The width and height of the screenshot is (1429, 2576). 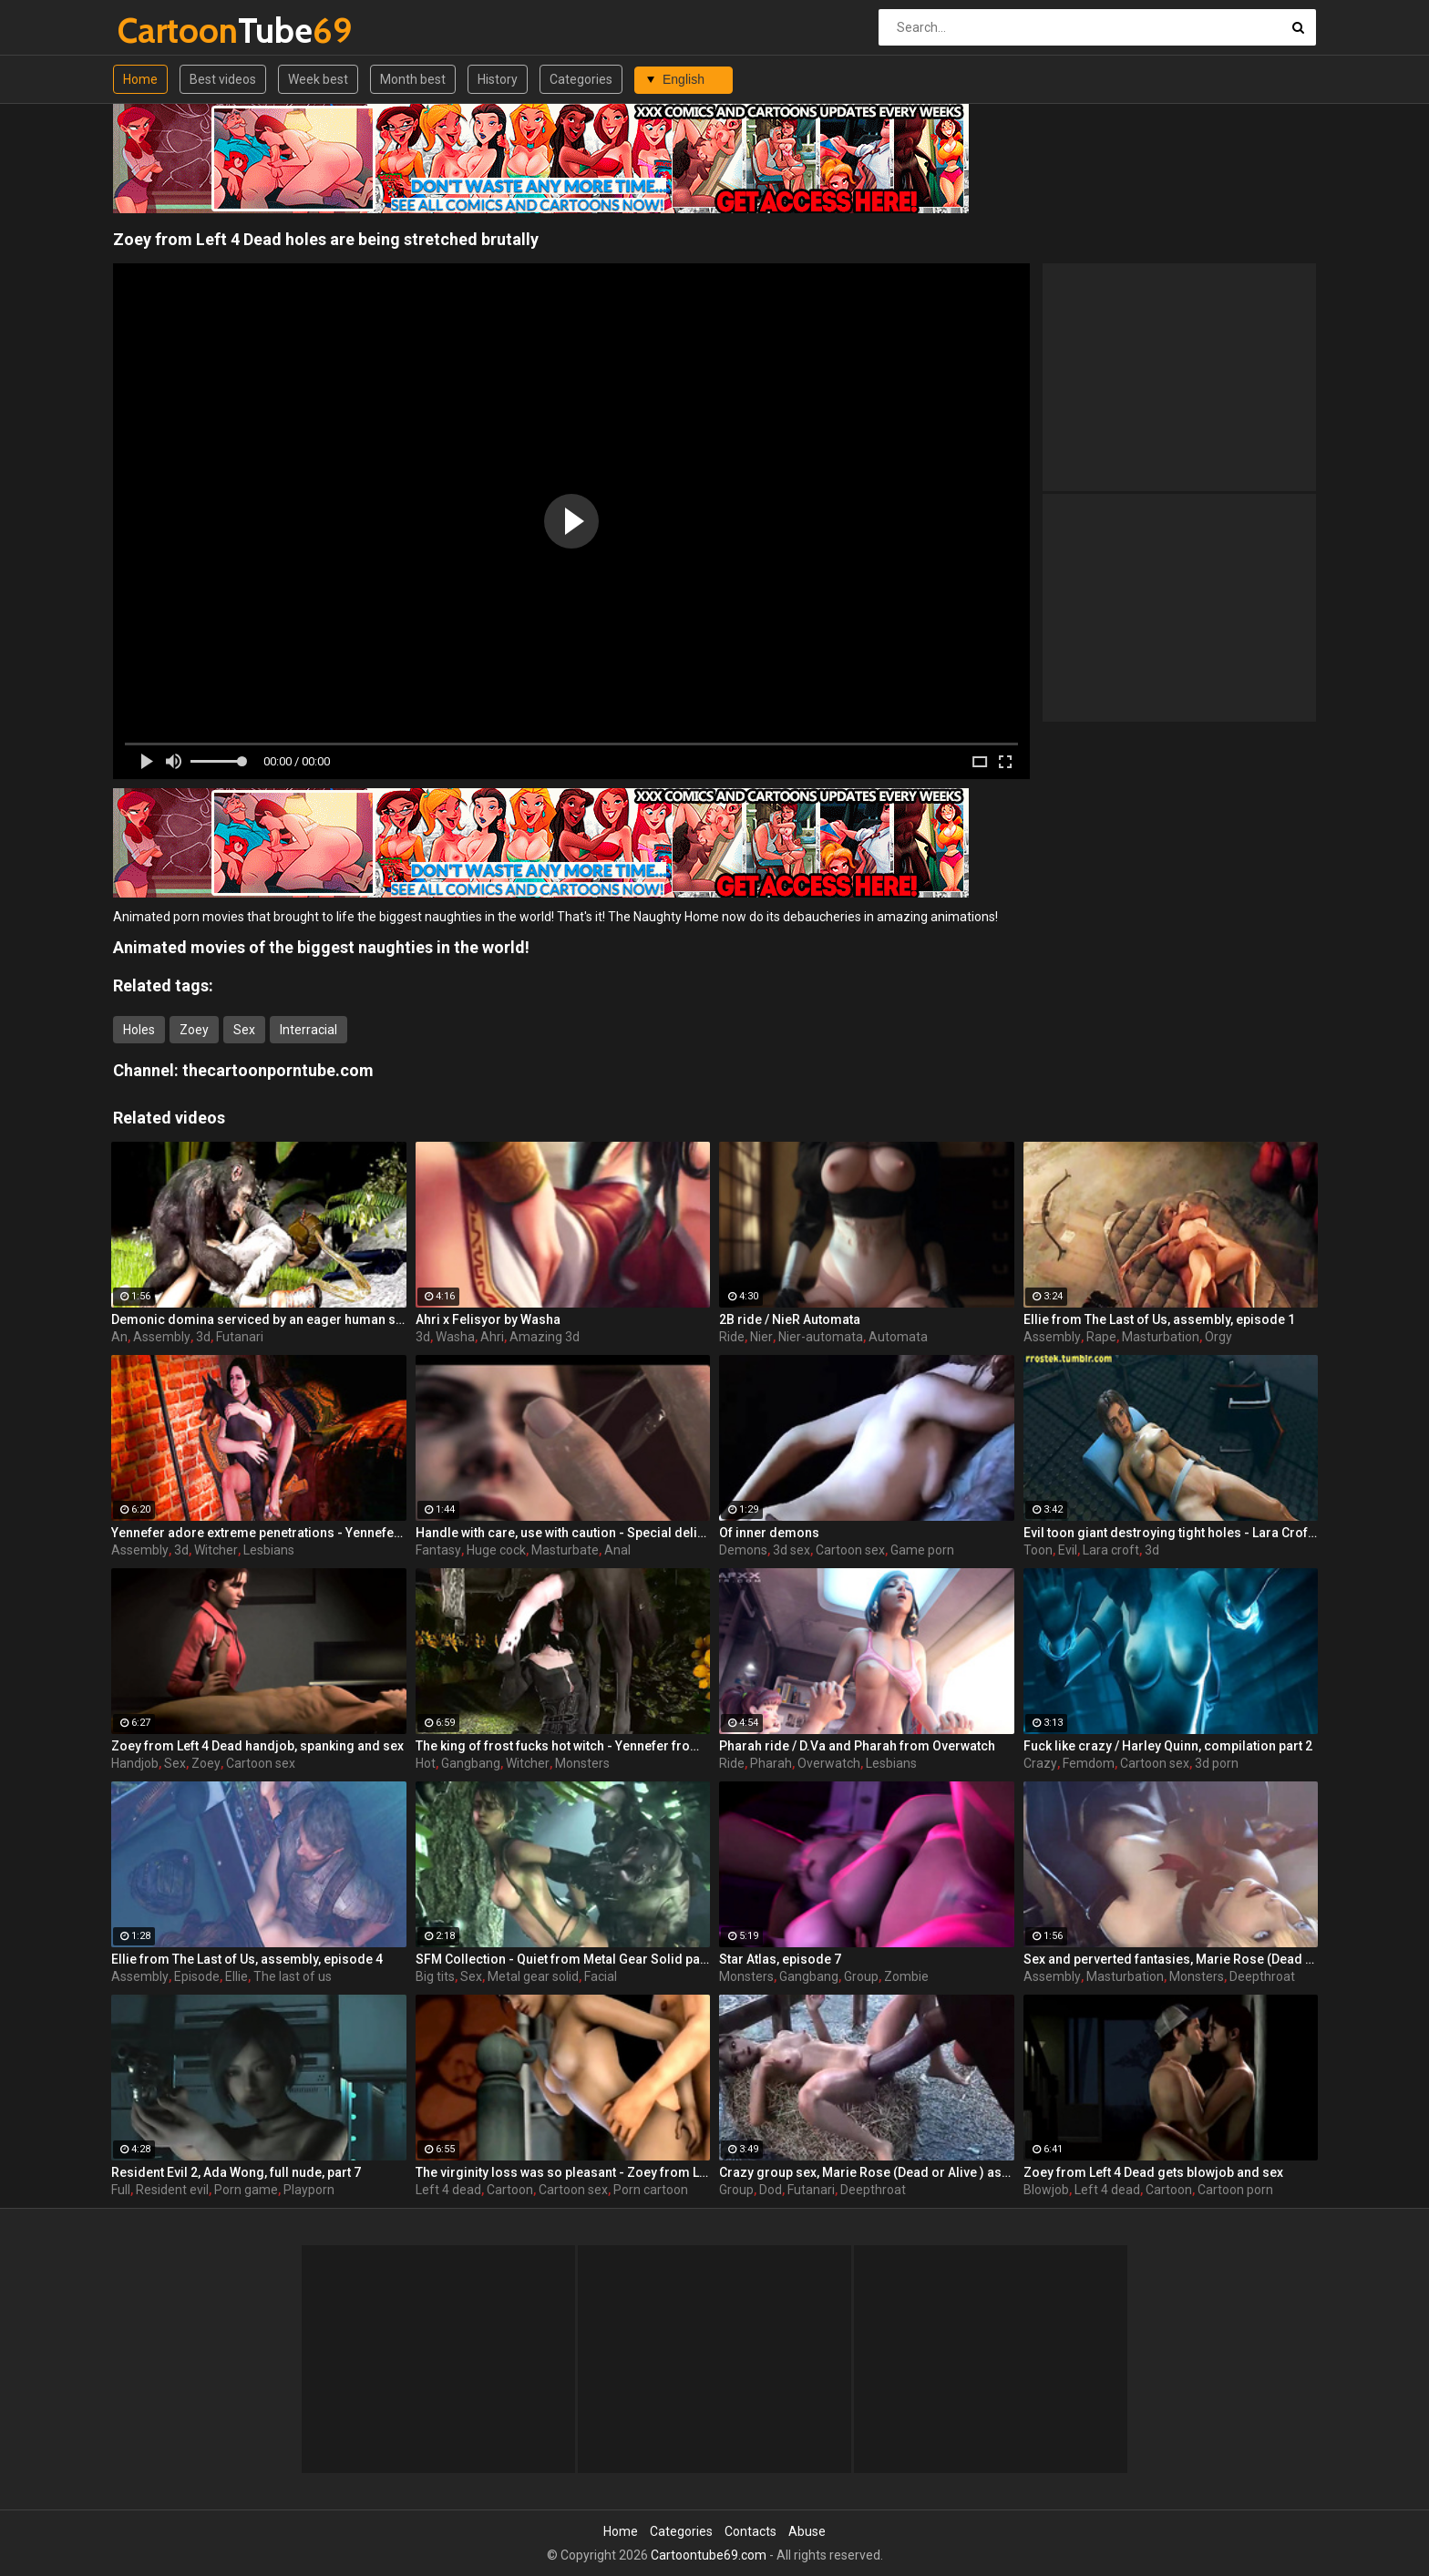 What do you see at coordinates (438, 1550) in the screenshot?
I see `Fantasy` at bounding box center [438, 1550].